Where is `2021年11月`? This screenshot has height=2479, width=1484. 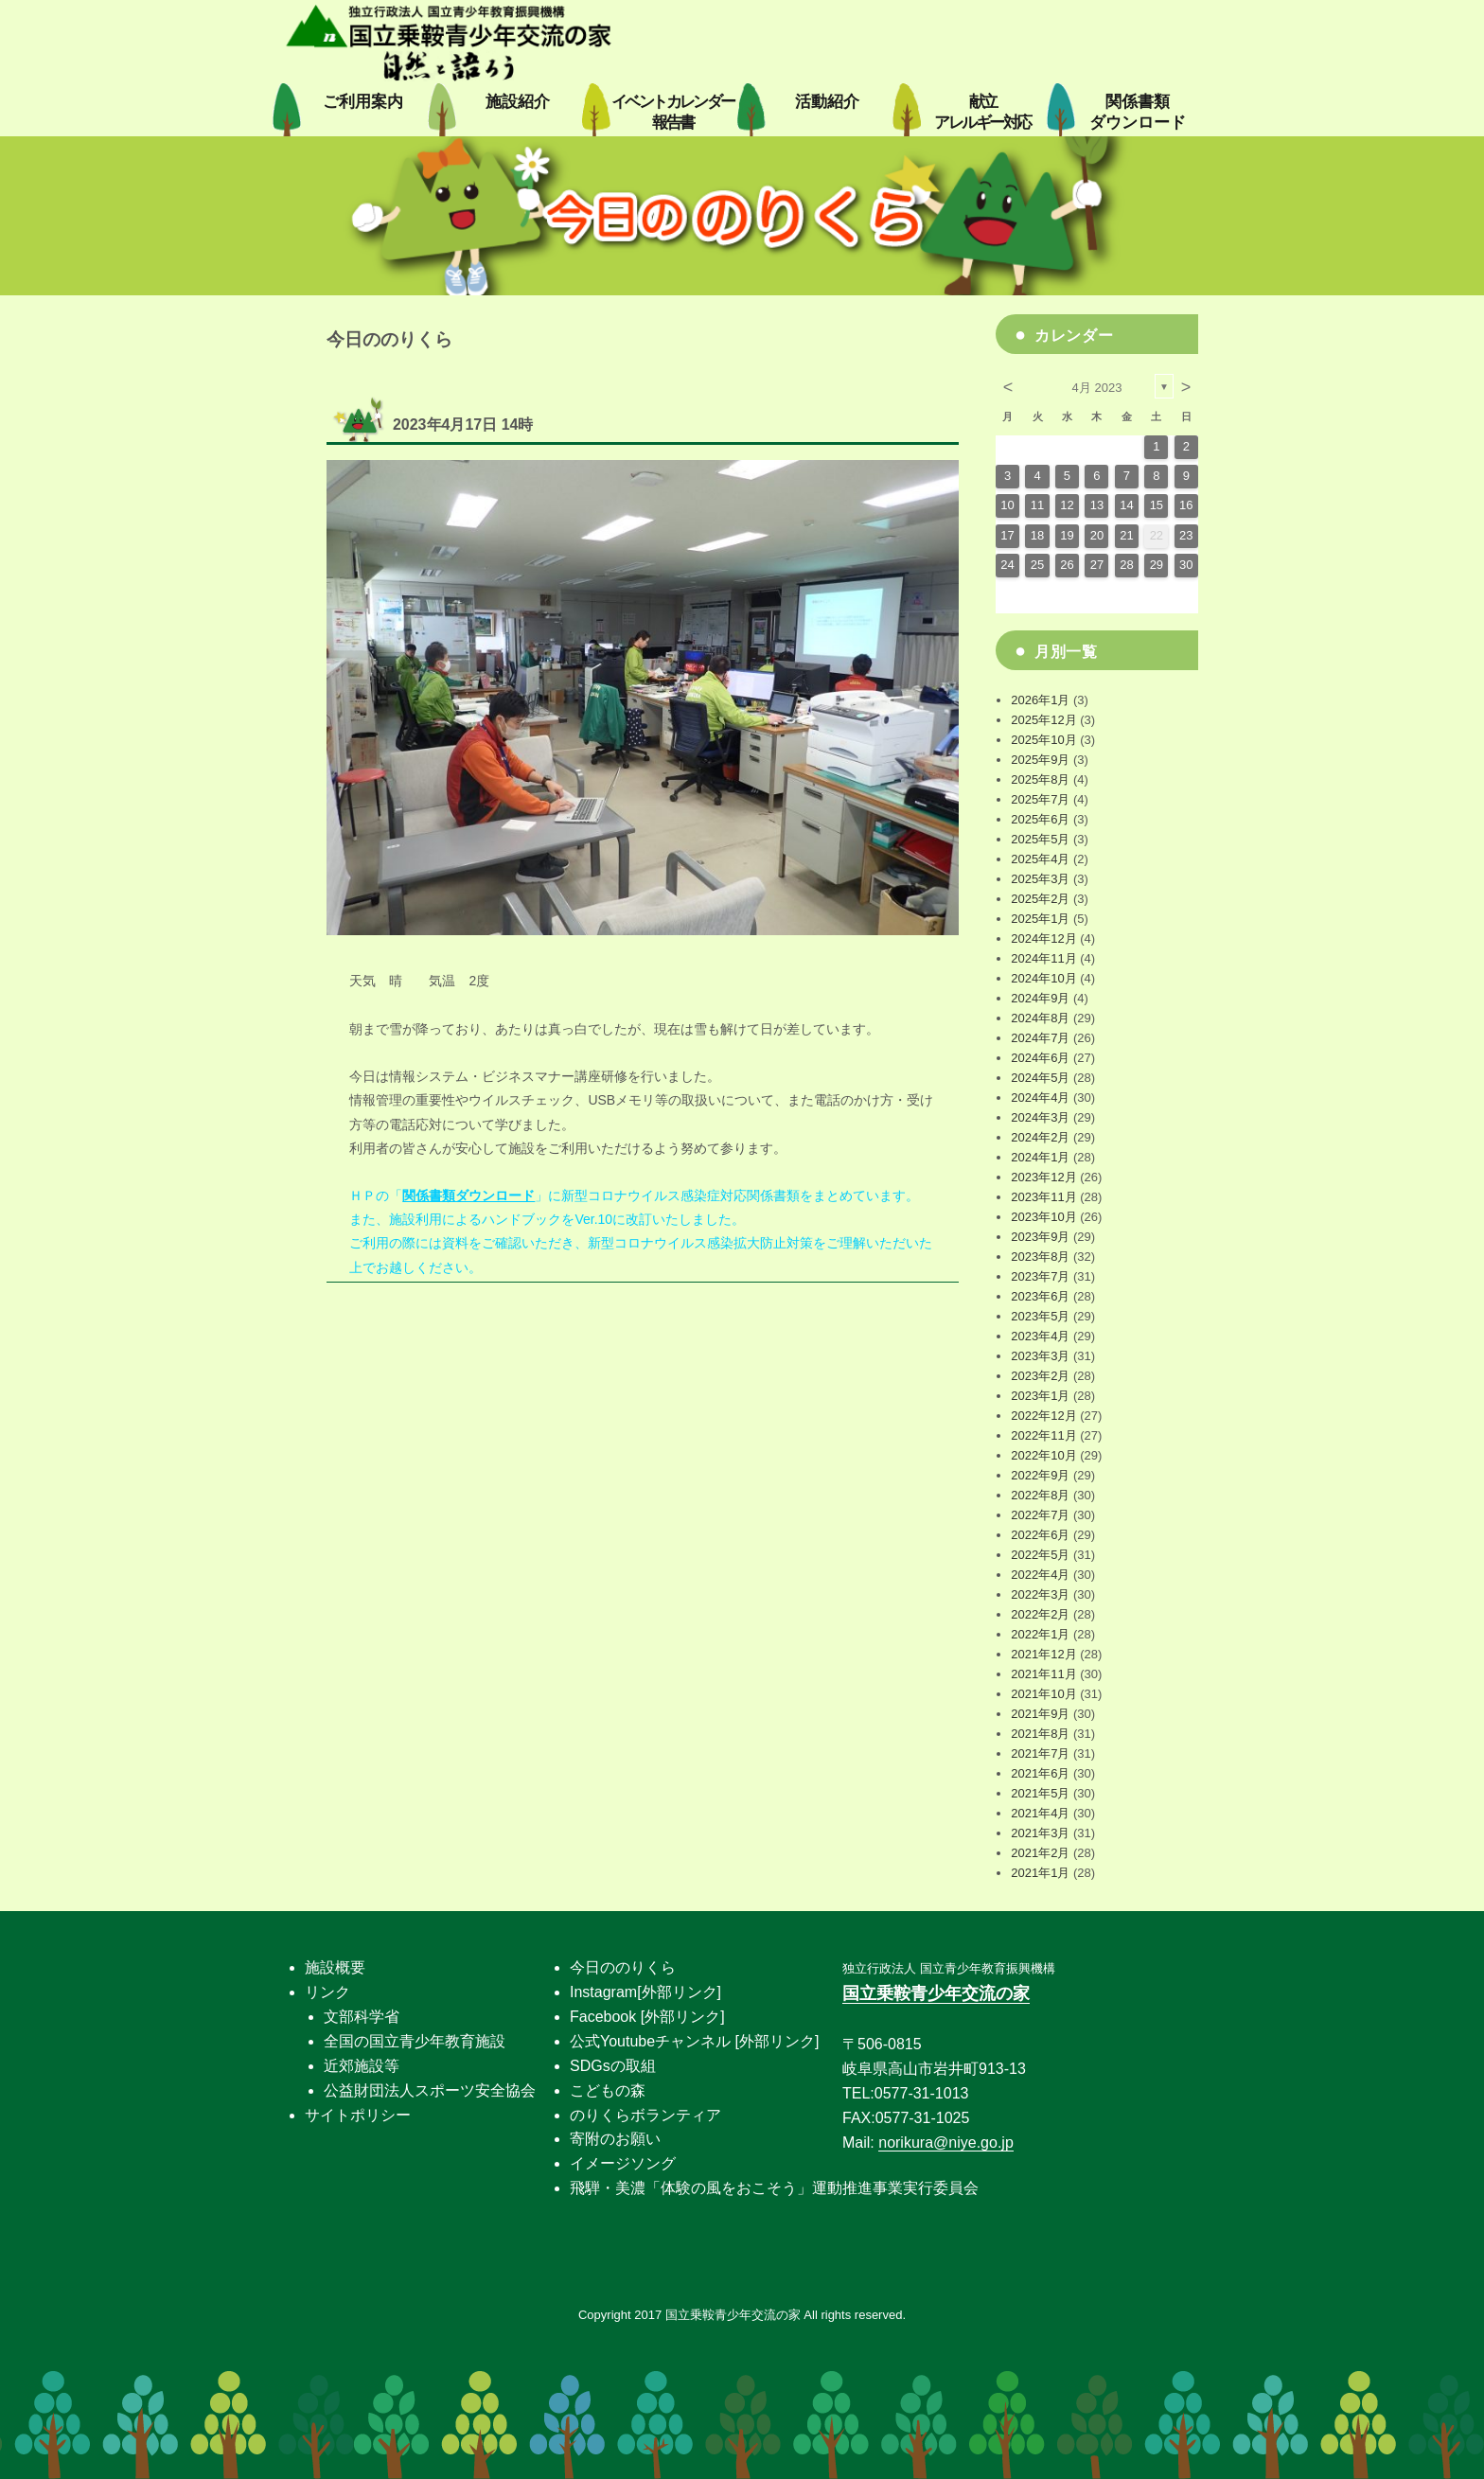 2021年11月 is located at coordinates (1043, 1674).